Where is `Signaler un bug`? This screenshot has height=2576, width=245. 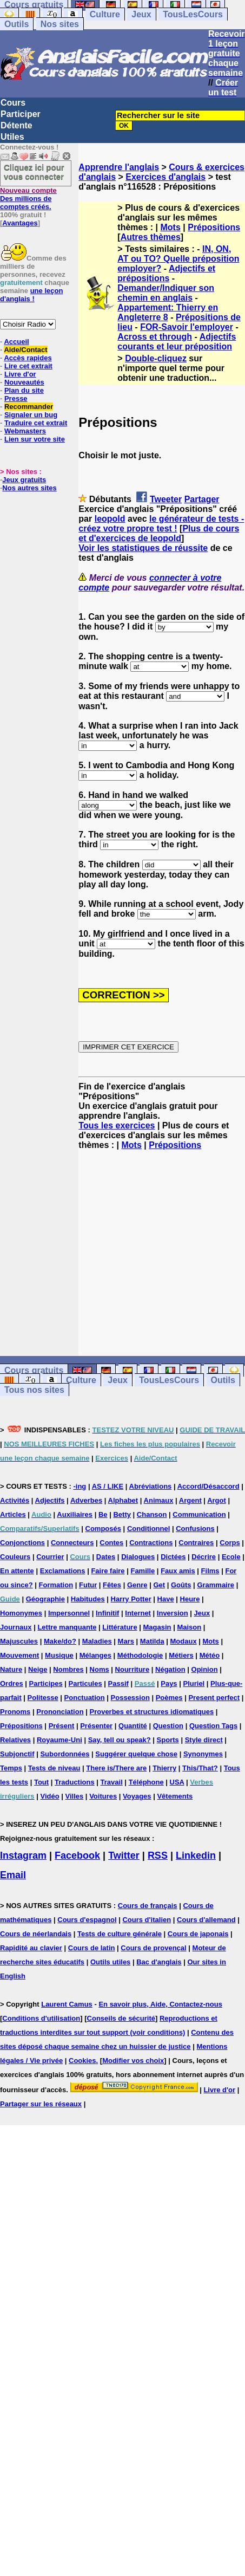
Signaler un bug is located at coordinates (30, 415).